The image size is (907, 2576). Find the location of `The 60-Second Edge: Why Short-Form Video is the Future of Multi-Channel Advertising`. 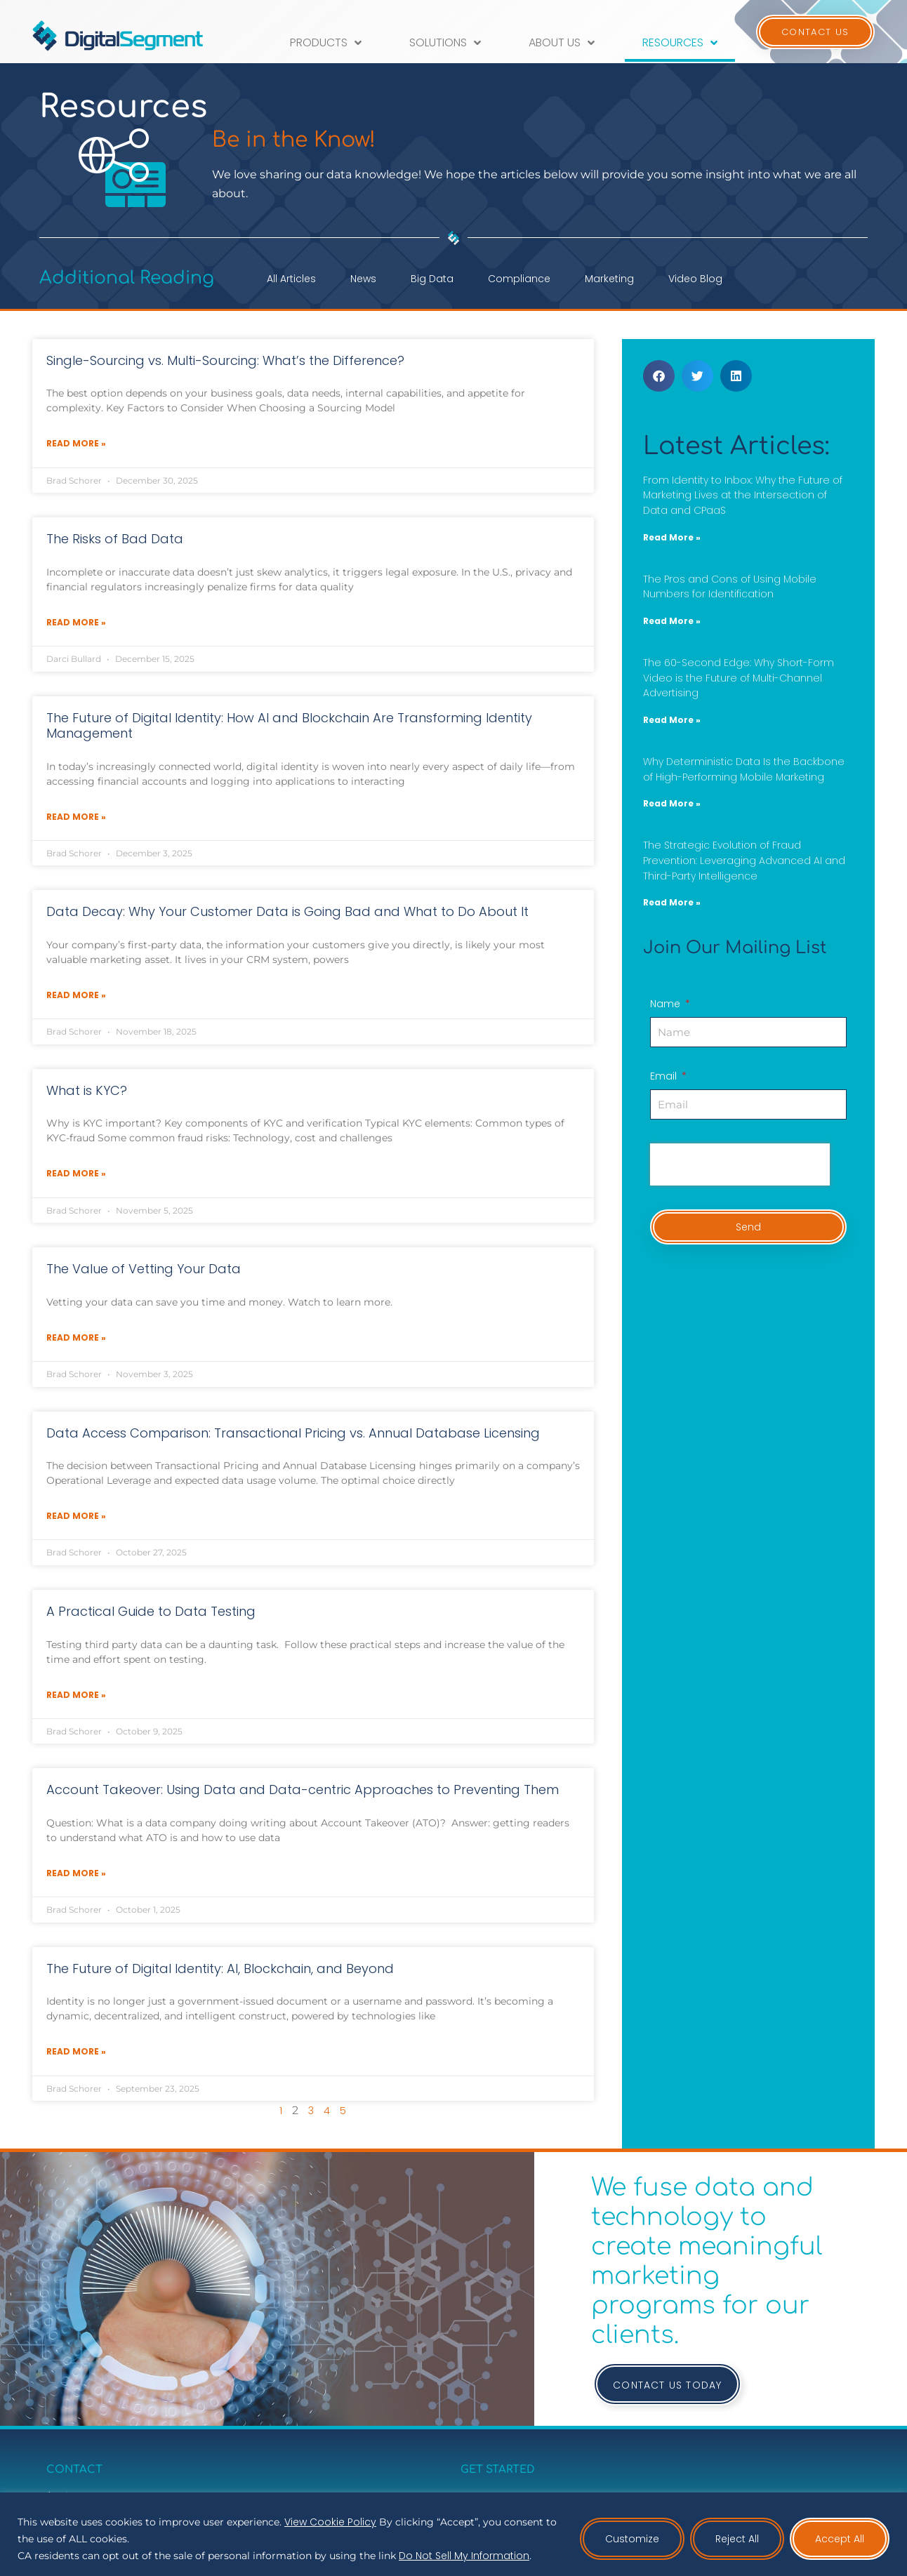

The 60-Second Edge: Why Short-Form Video is the Future of Multi-Channel Advertising is located at coordinates (738, 678).